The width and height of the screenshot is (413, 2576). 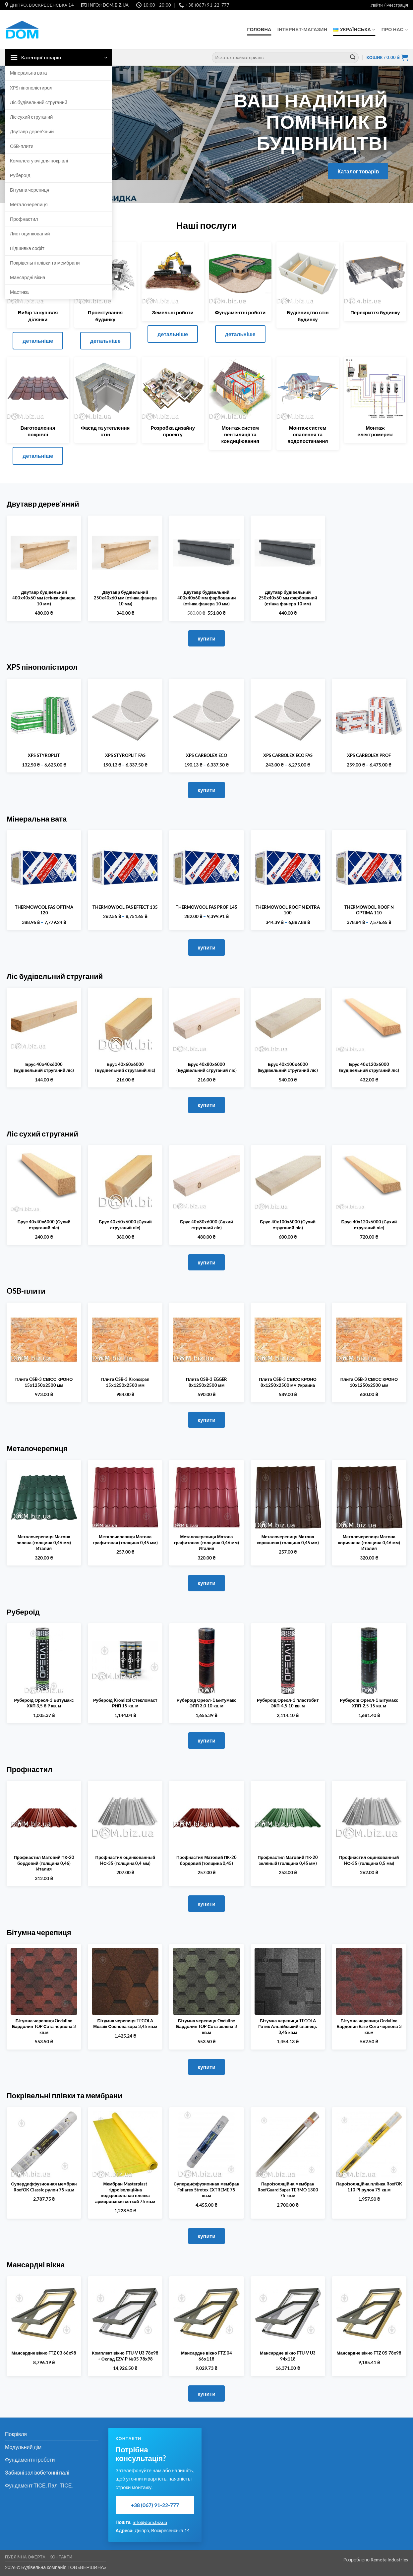 What do you see at coordinates (358, 171) in the screenshot?
I see `Каталог товарів` at bounding box center [358, 171].